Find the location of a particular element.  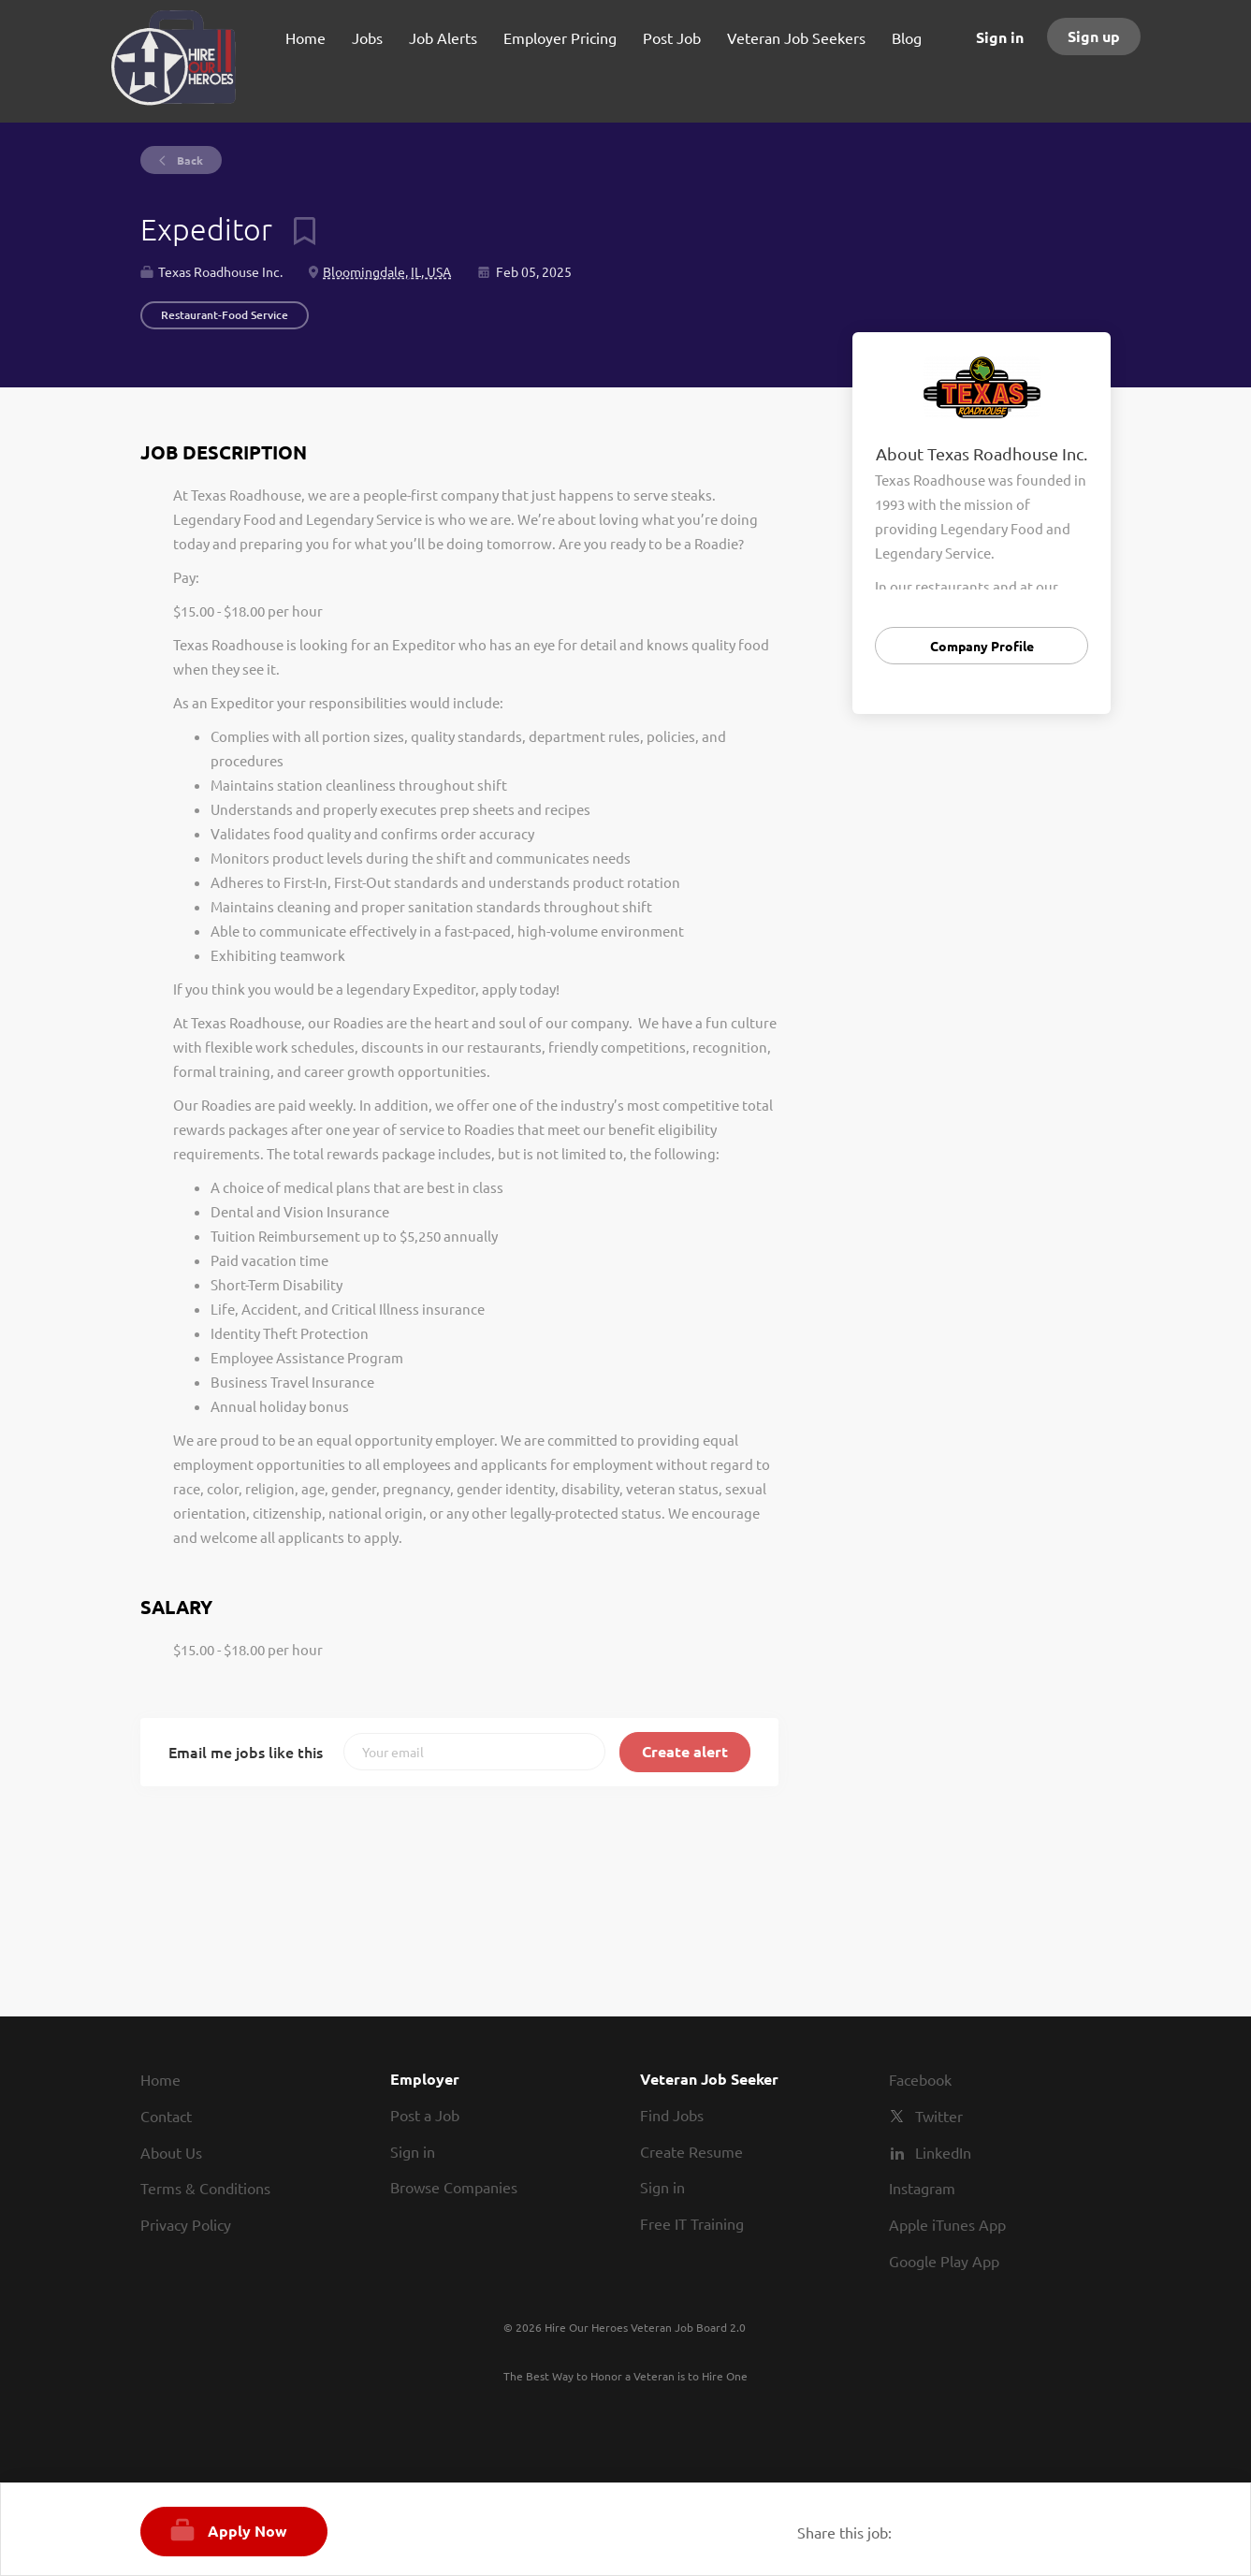

Email me jobs like this is located at coordinates (245, 1751).